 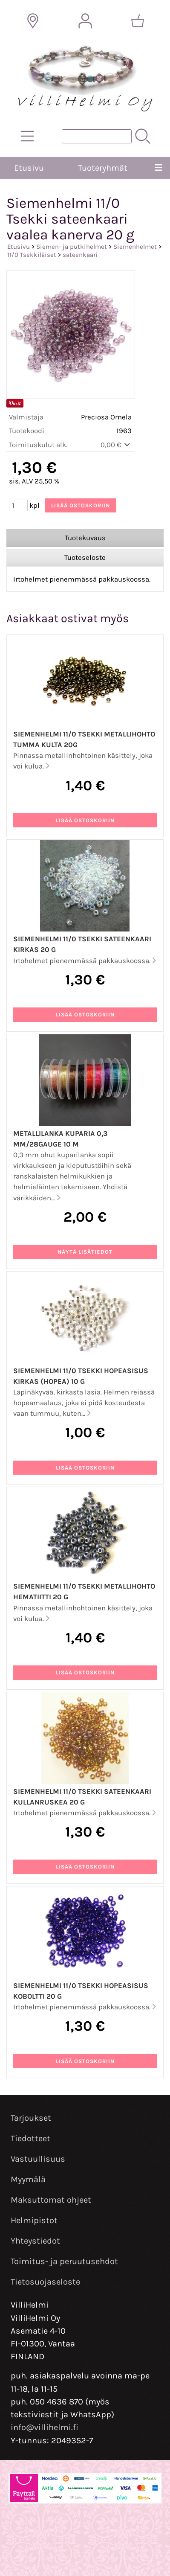 What do you see at coordinates (116, 445) in the screenshot?
I see `0,00 €` at bounding box center [116, 445].